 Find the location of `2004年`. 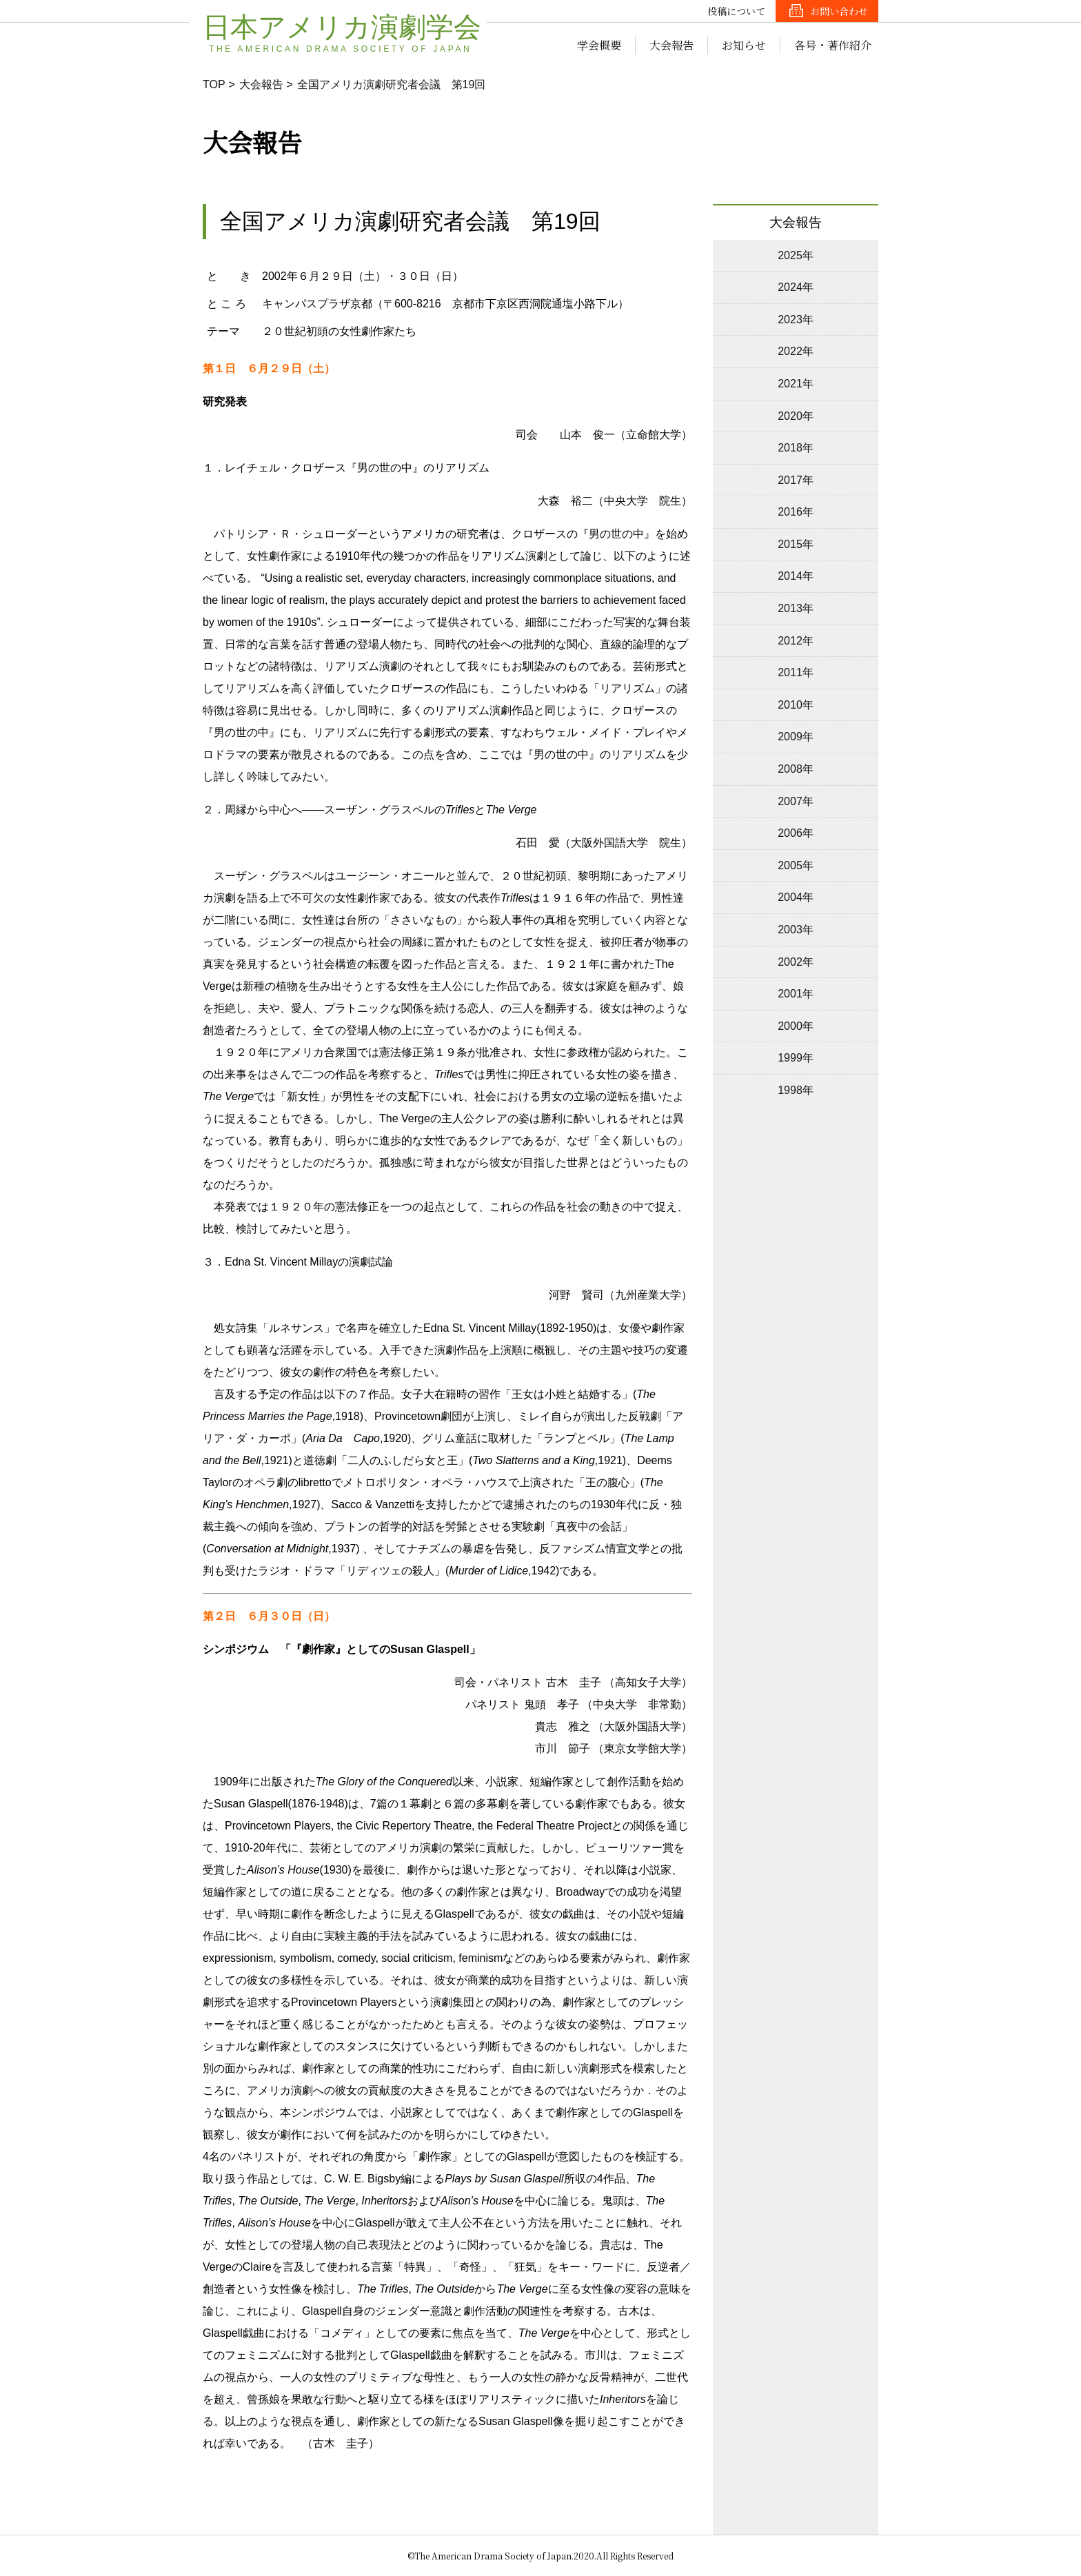

2004年 is located at coordinates (796, 897).